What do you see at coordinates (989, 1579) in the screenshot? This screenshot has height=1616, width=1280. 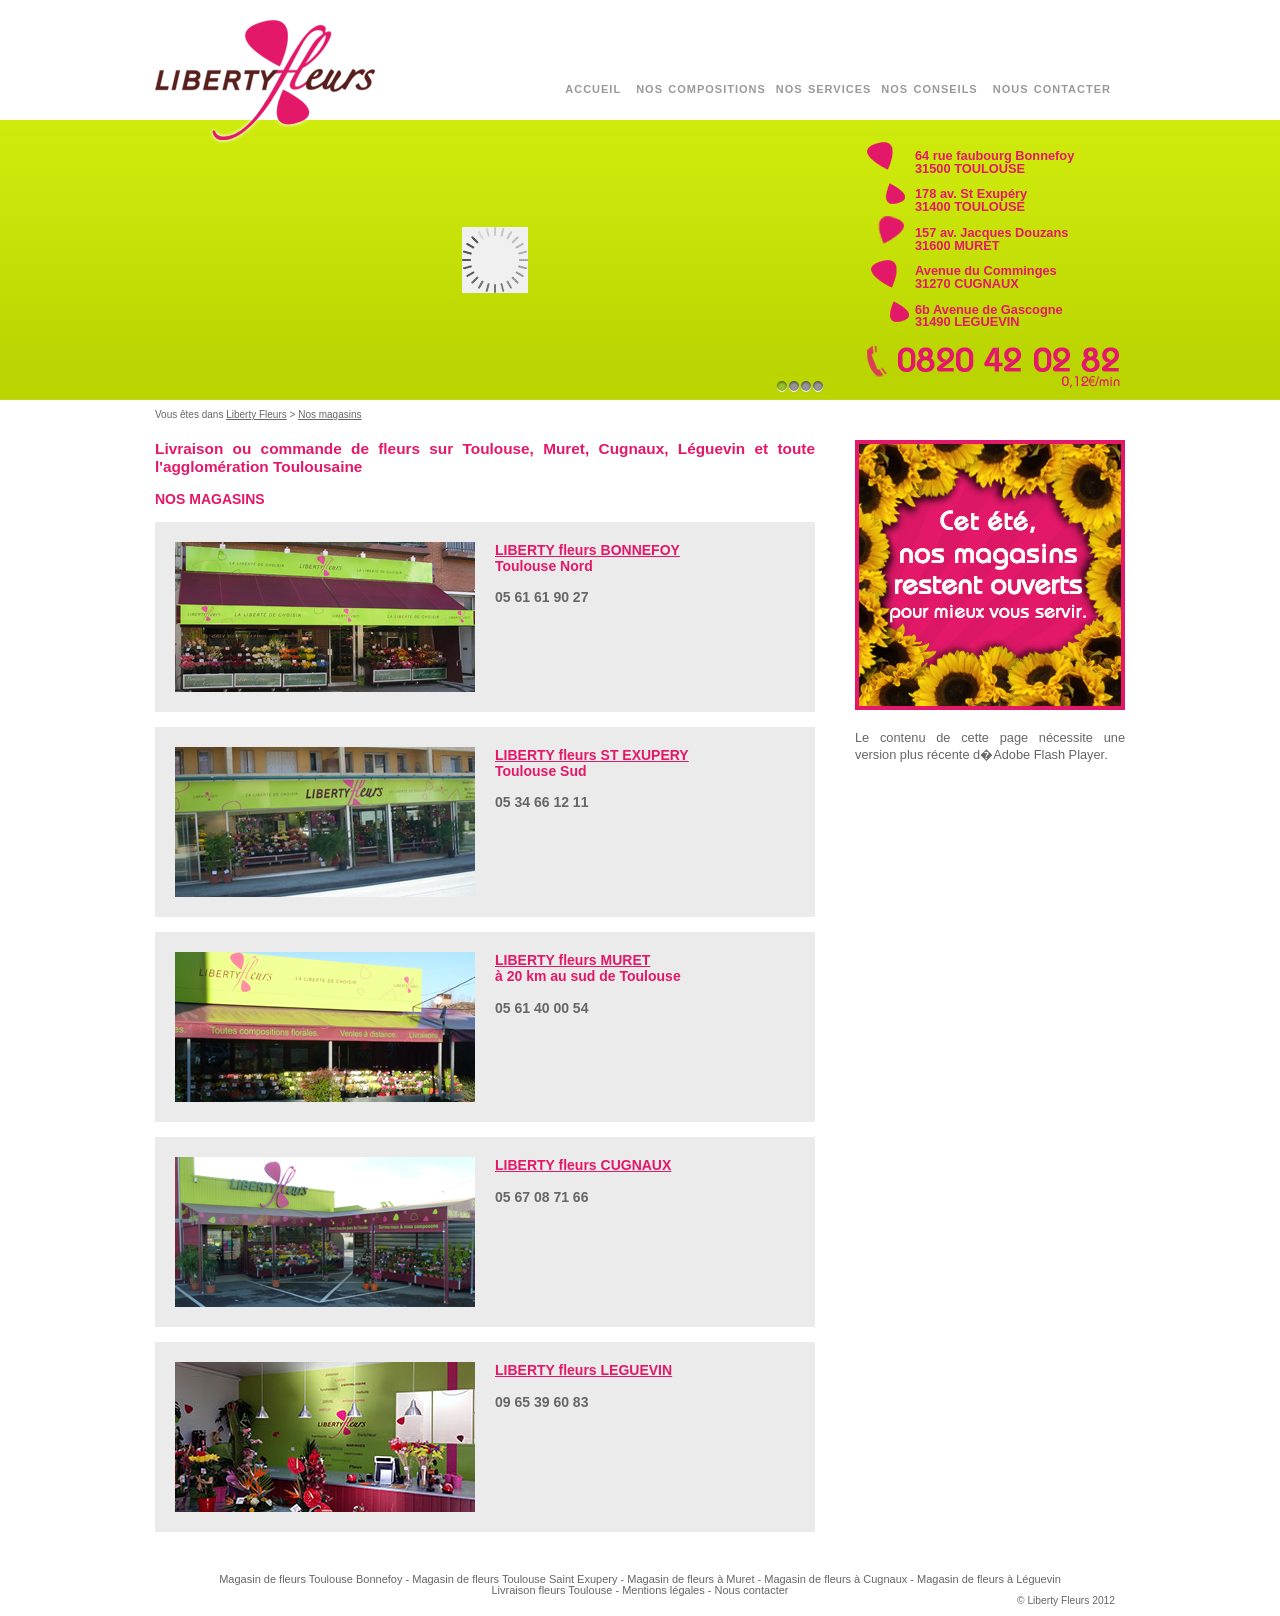 I see `Magasin de fleurs à Léguevin` at bounding box center [989, 1579].